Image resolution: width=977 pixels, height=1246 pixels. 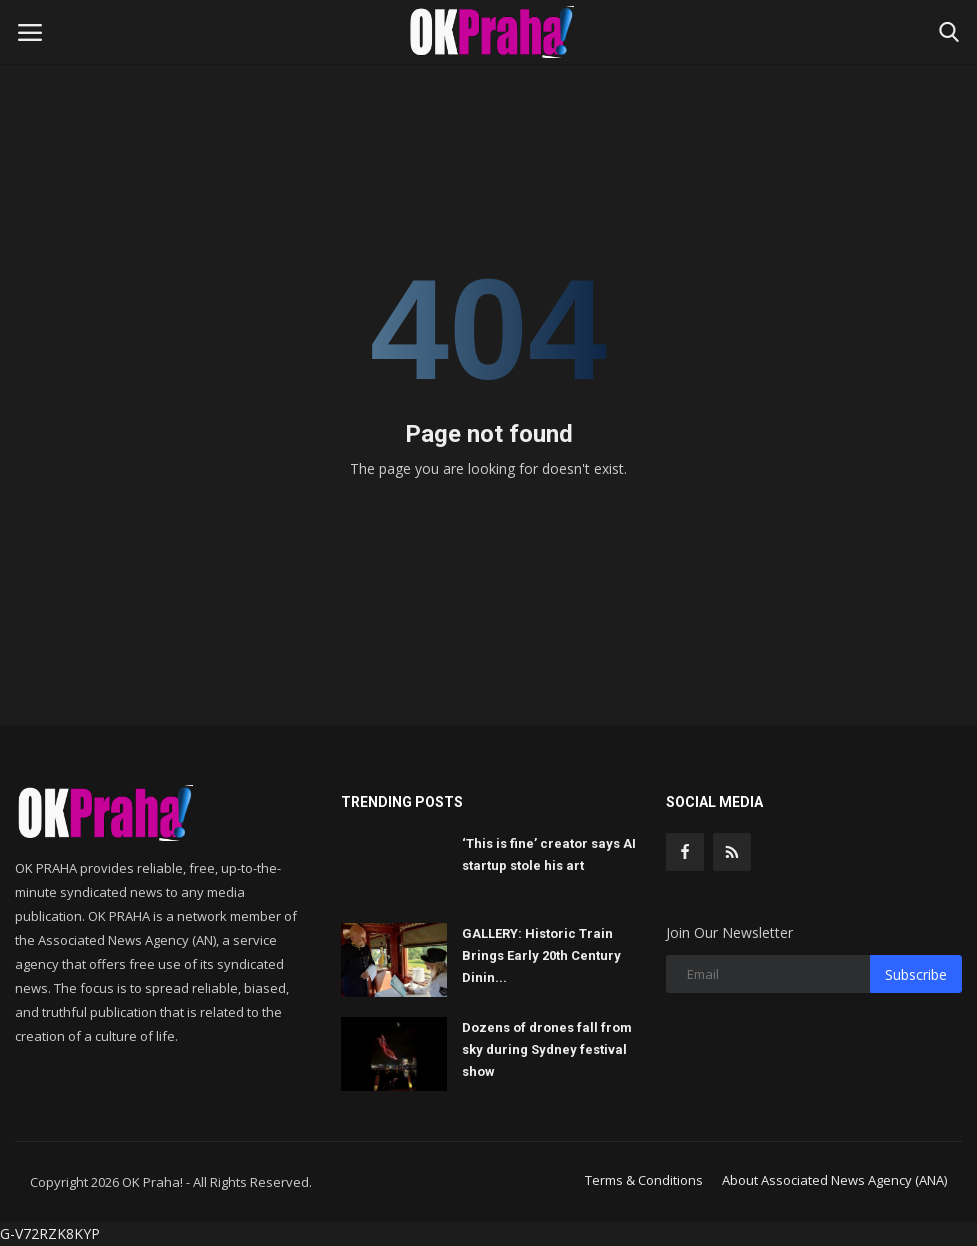 What do you see at coordinates (644, 1180) in the screenshot?
I see `Terms & Conditions` at bounding box center [644, 1180].